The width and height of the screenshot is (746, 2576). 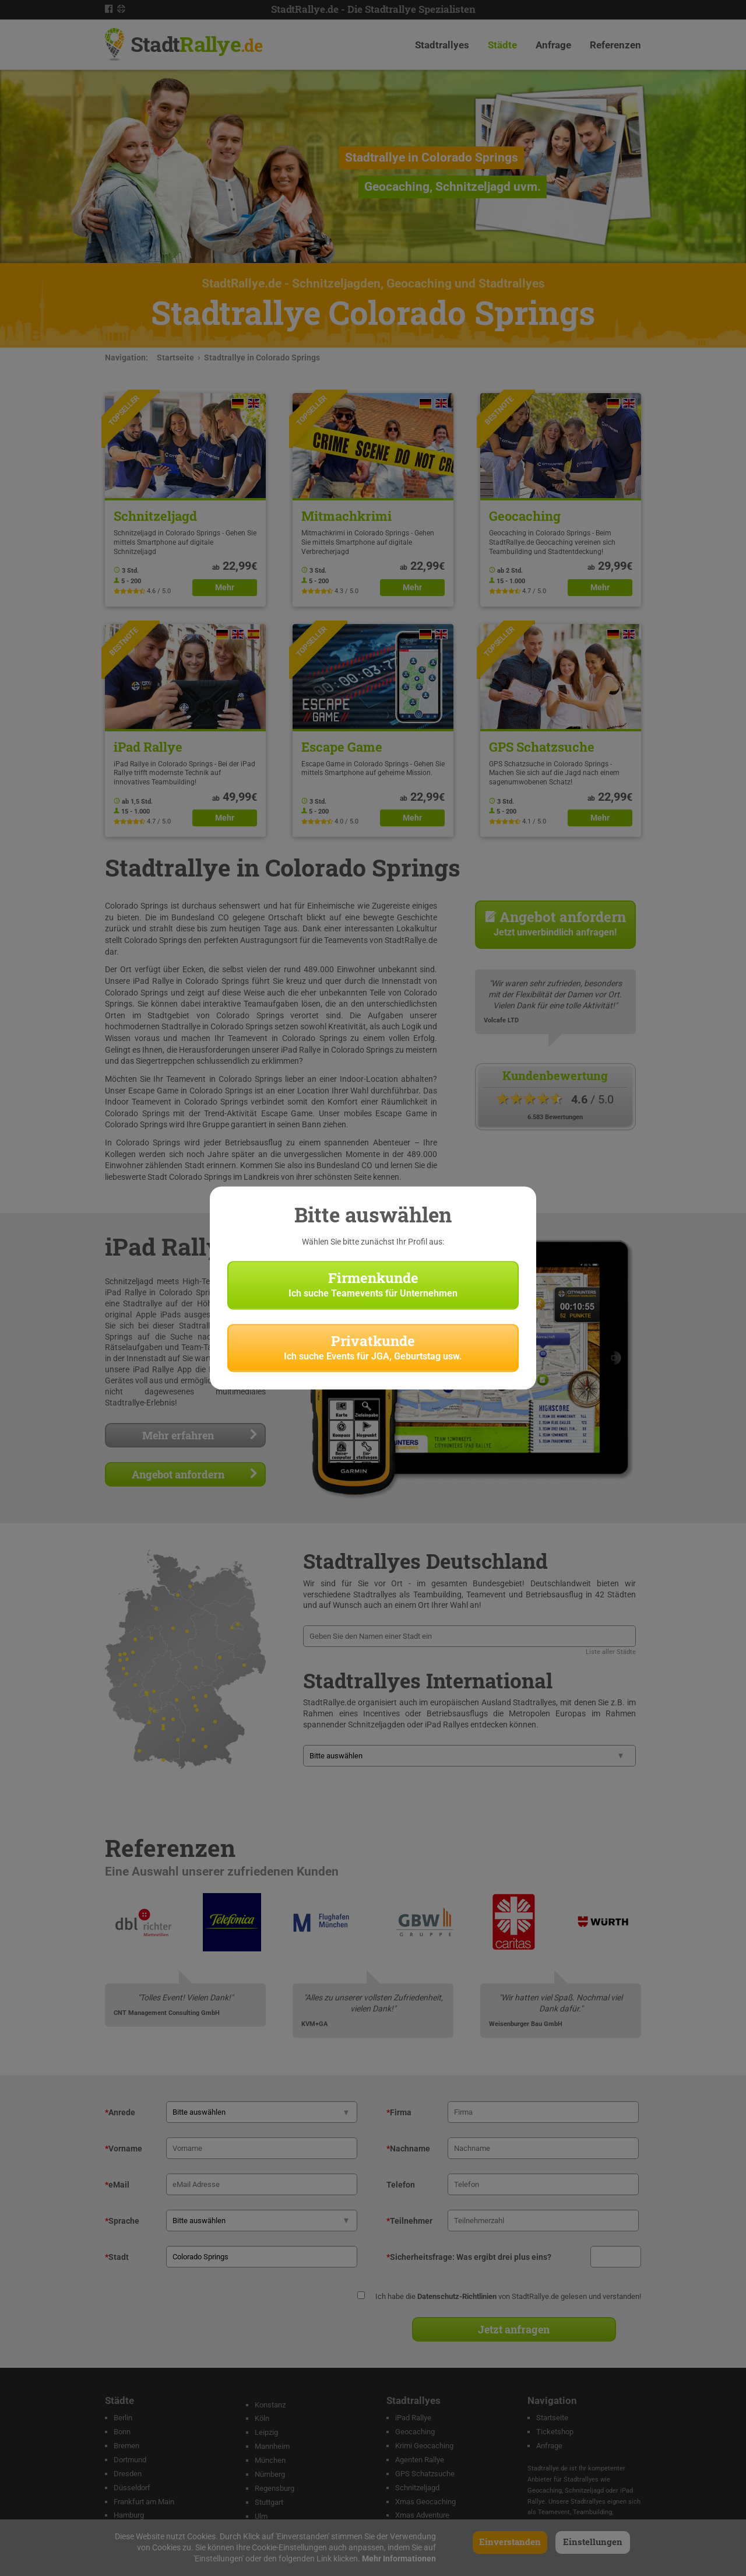 I want to click on Frankfurt am Main, so click(x=144, y=2501).